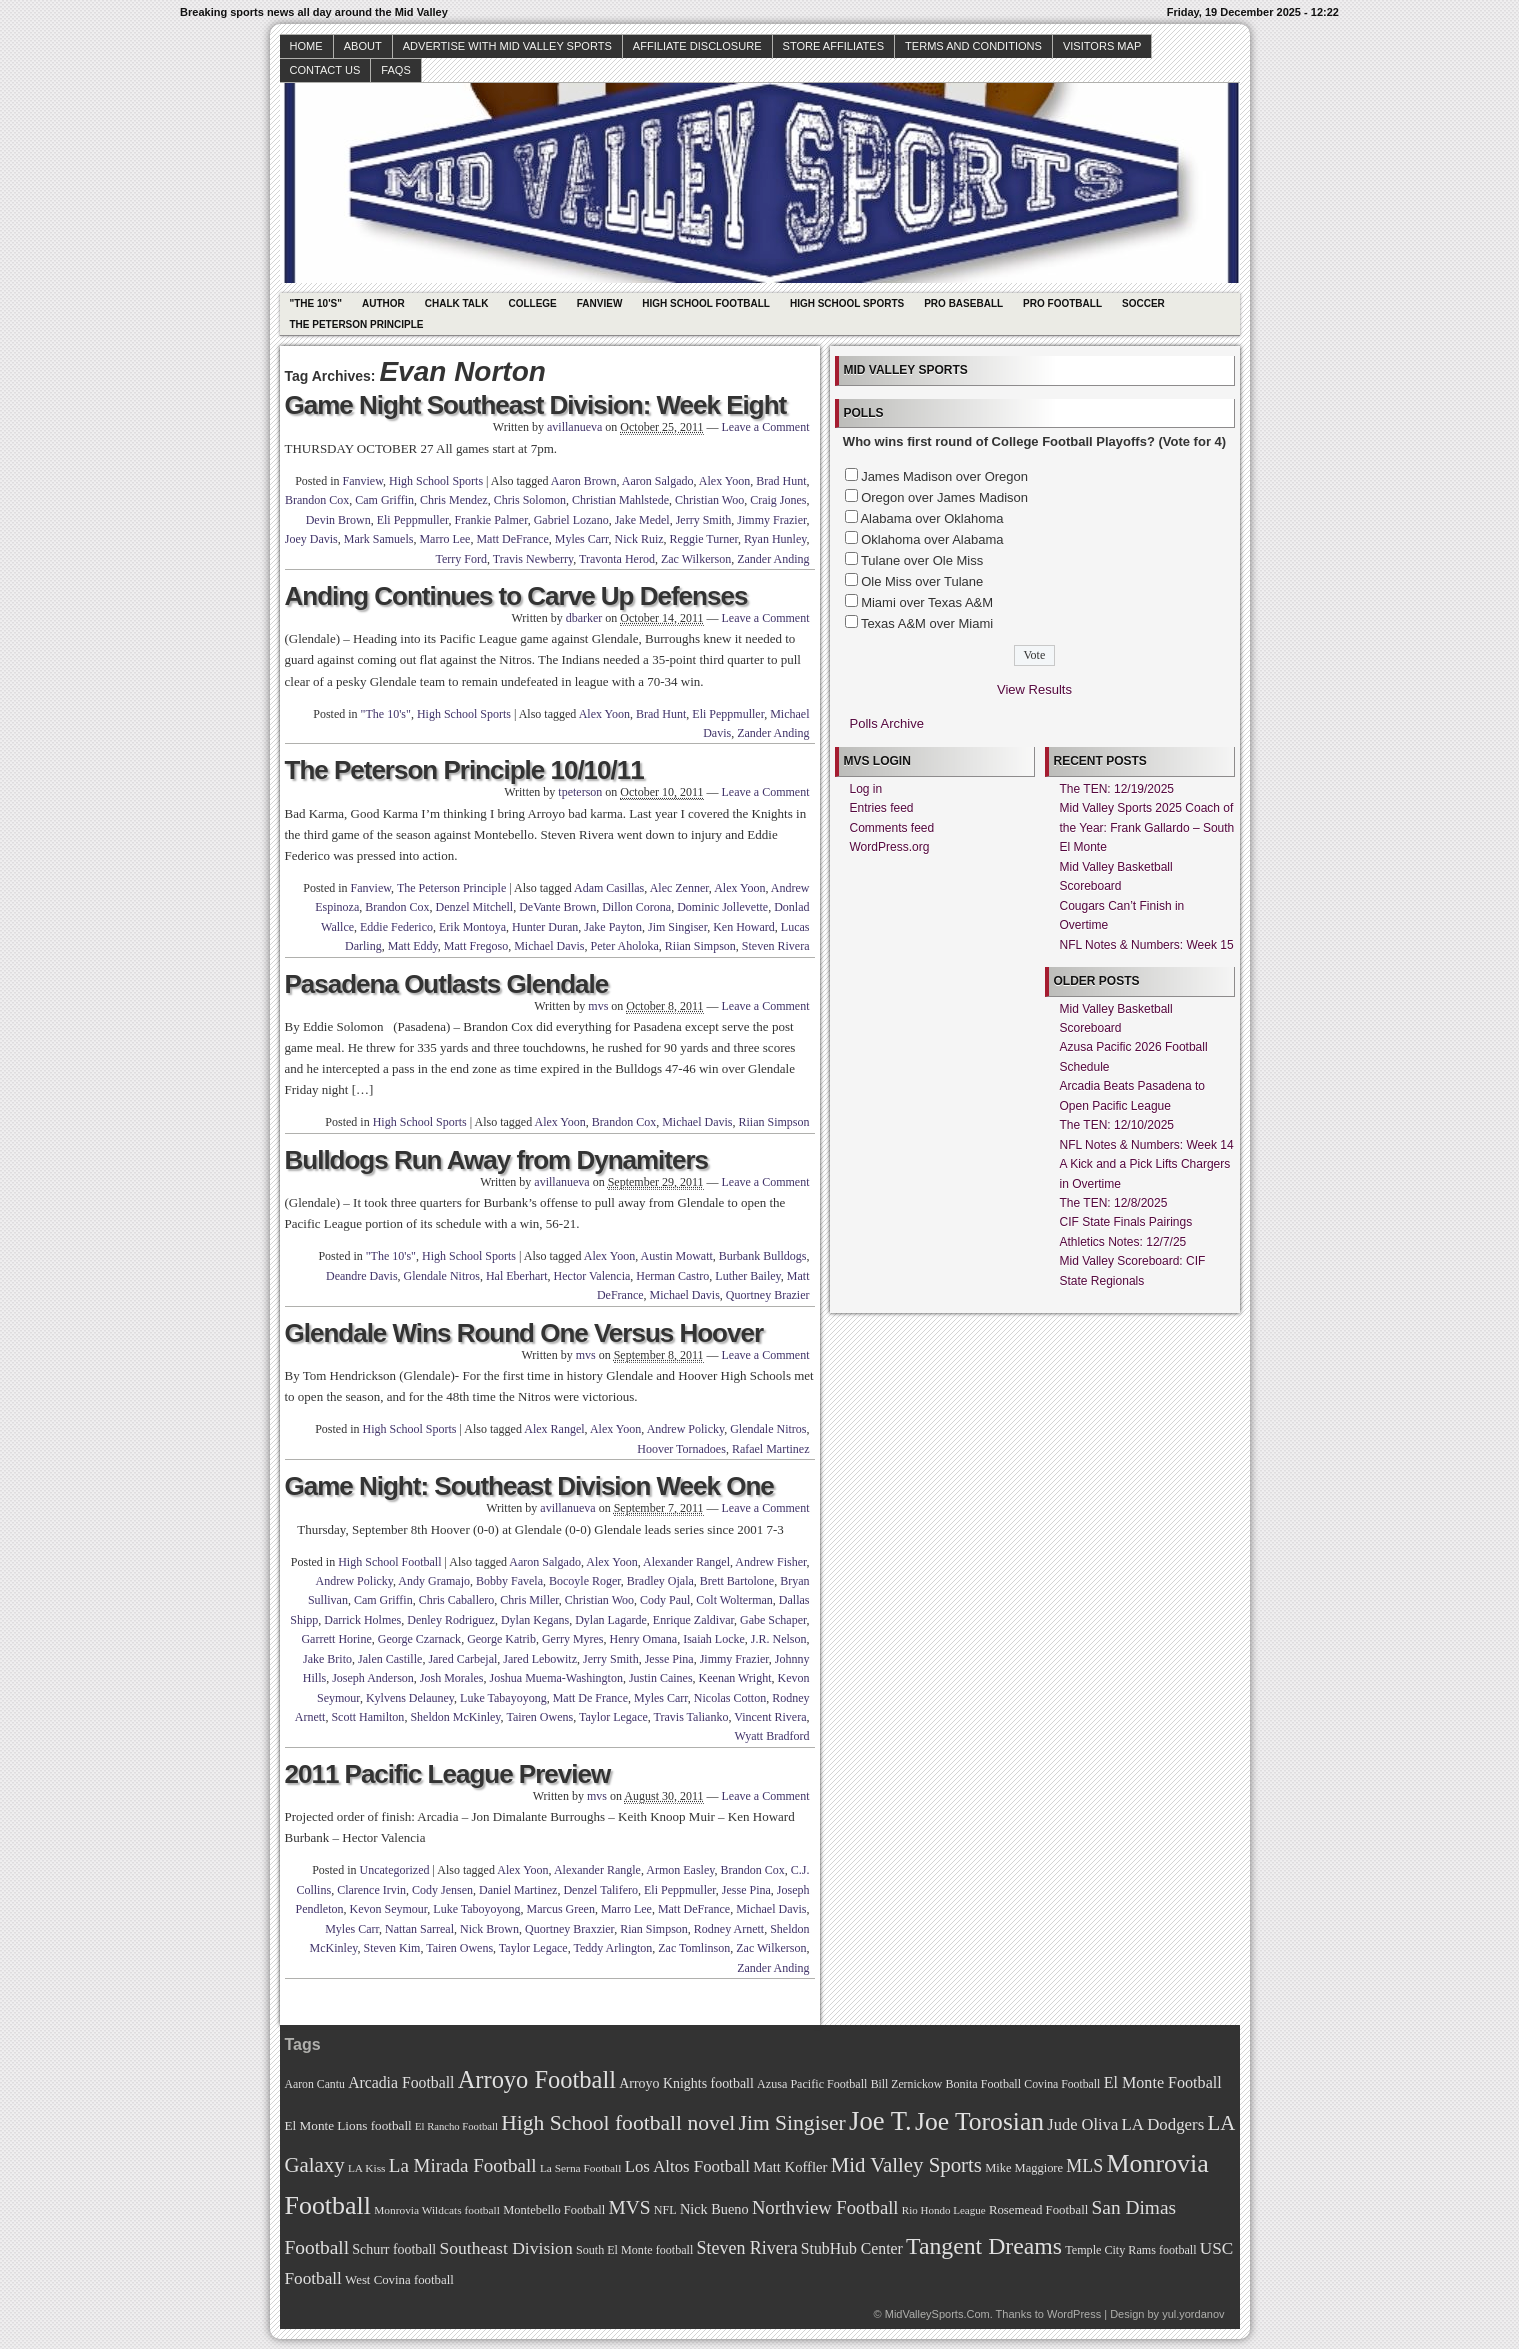  What do you see at coordinates (460, 559) in the screenshot?
I see `Terry Ford` at bounding box center [460, 559].